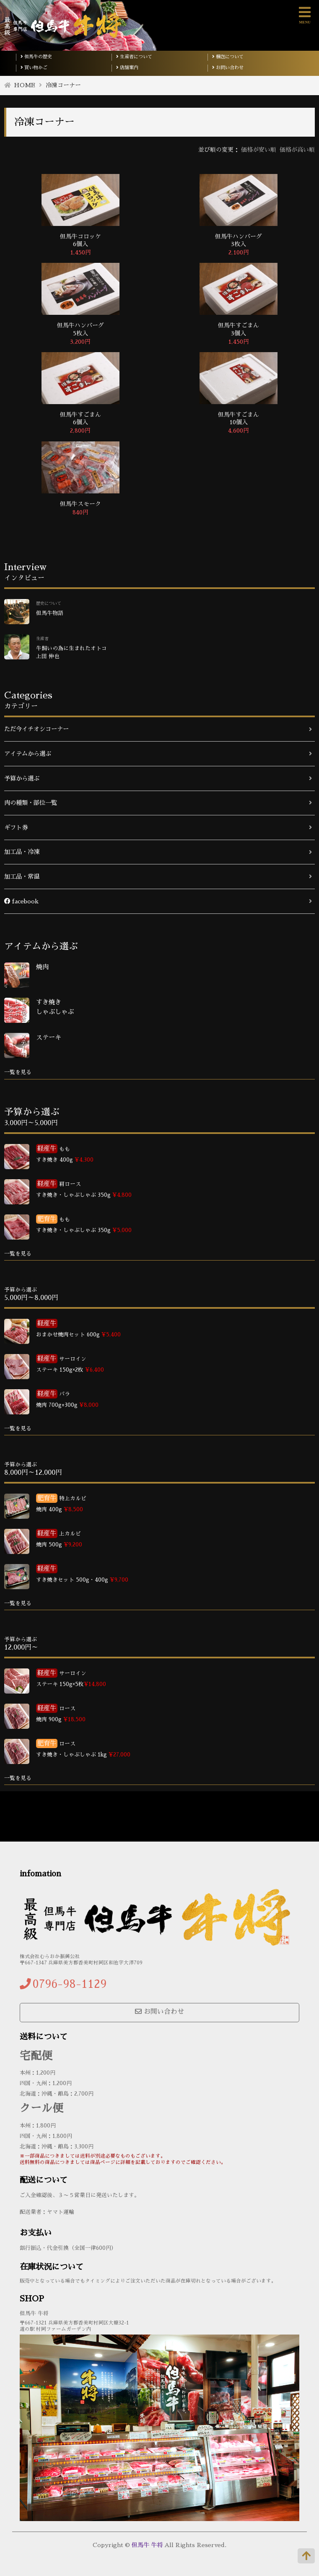 Image resolution: width=319 pixels, height=2576 pixels. Describe the element at coordinates (16, 827) in the screenshot. I see `ギフト券` at that location.